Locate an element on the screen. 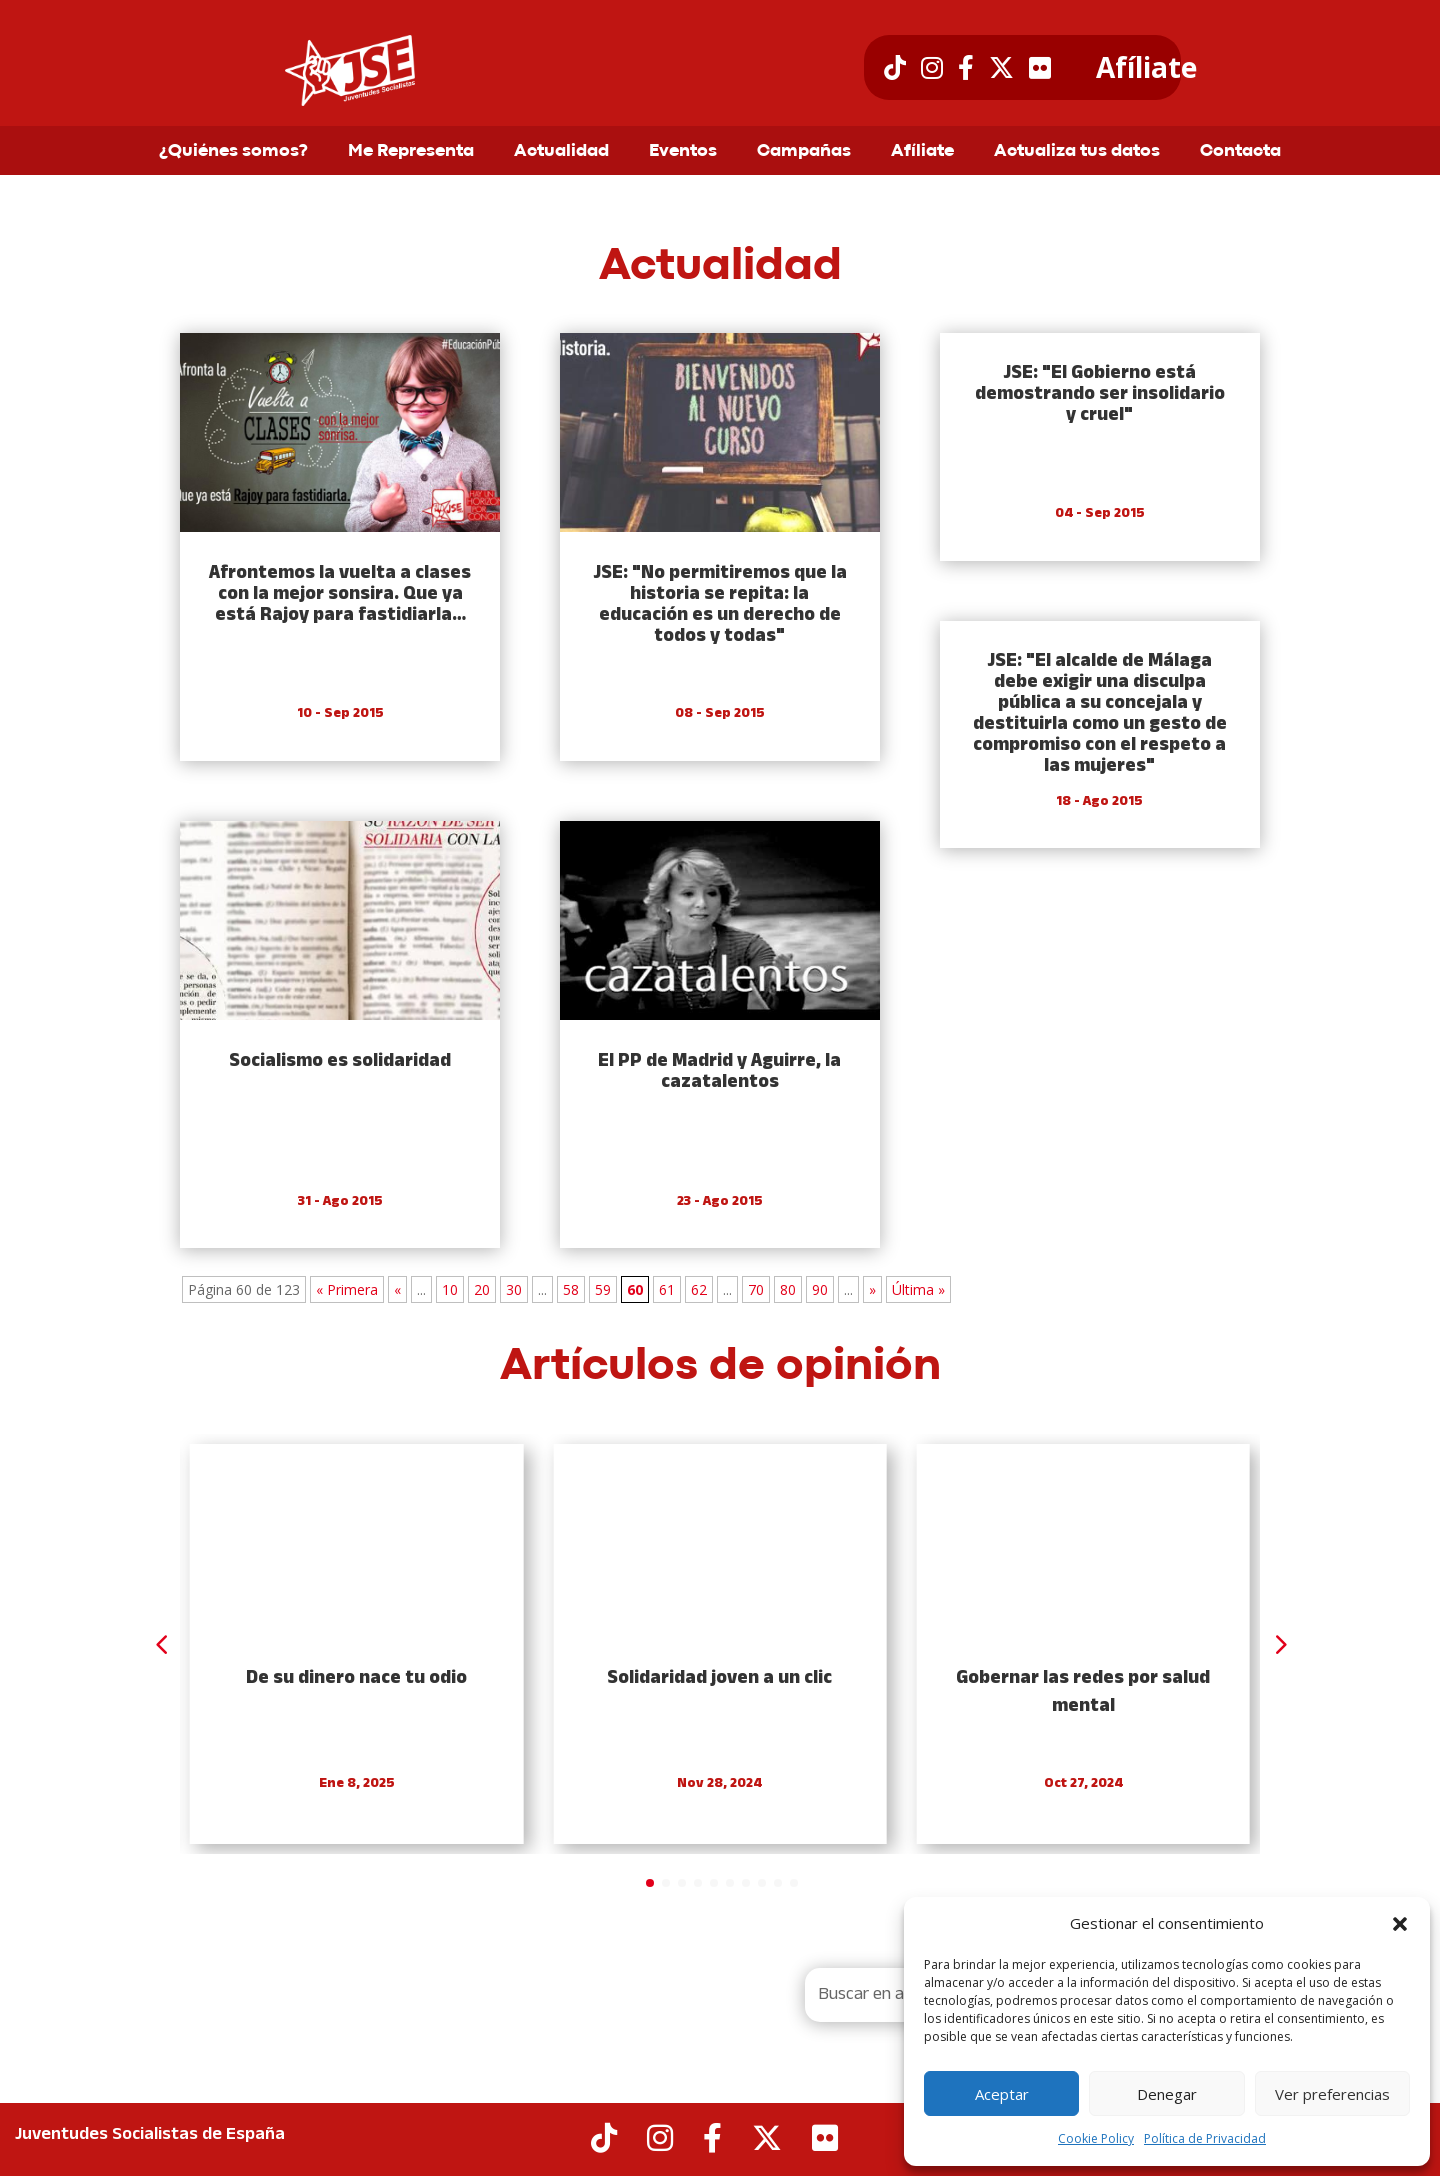 The image size is (1440, 2176). Socialismo es solidaridad is located at coordinates (340, 1061).